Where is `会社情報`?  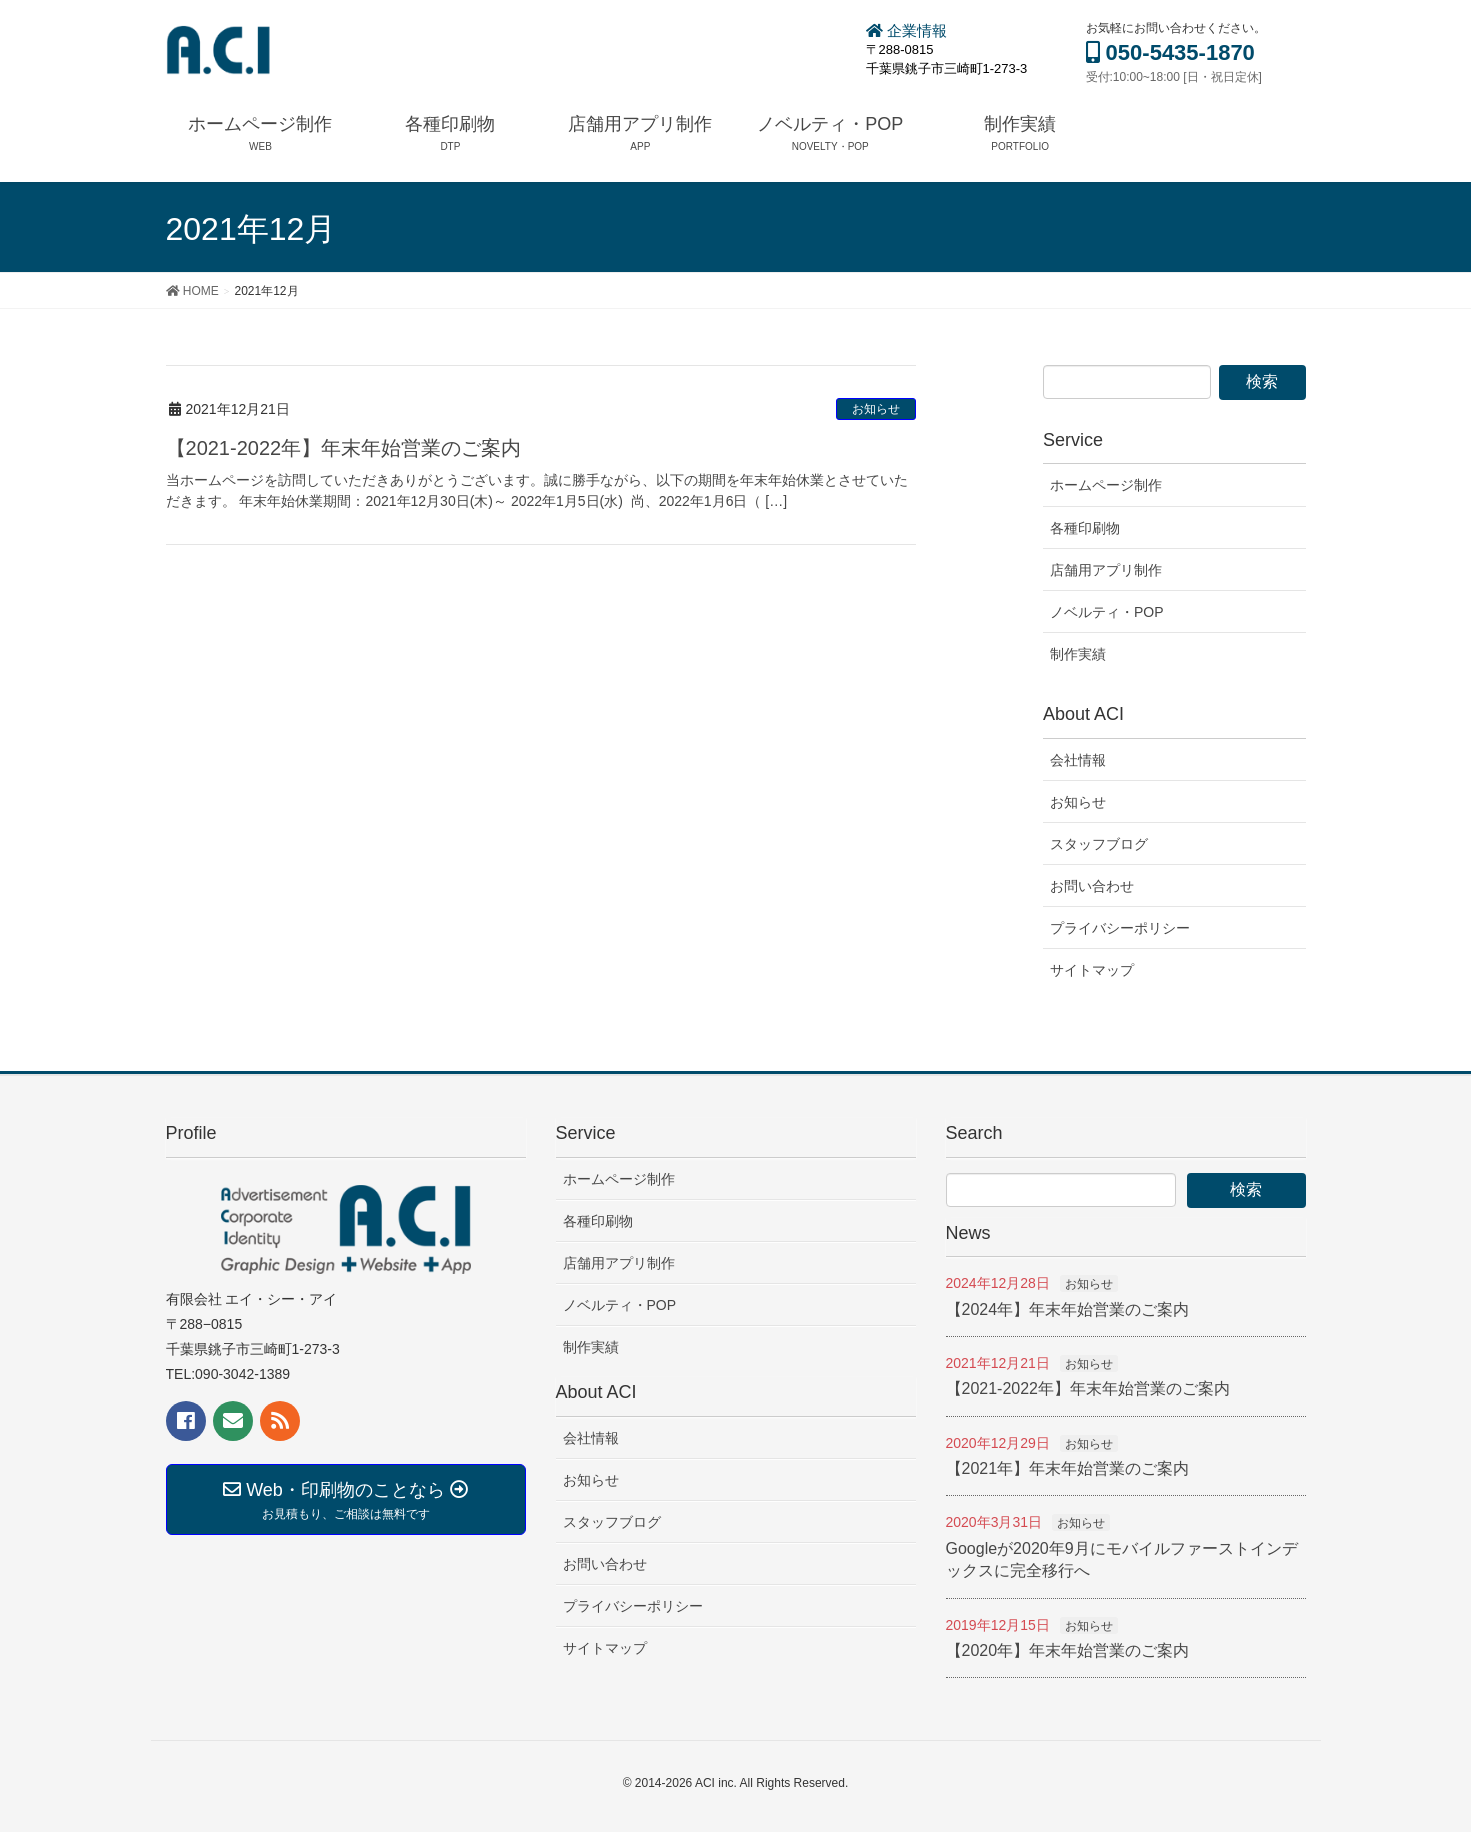
会社情報 is located at coordinates (1078, 760).